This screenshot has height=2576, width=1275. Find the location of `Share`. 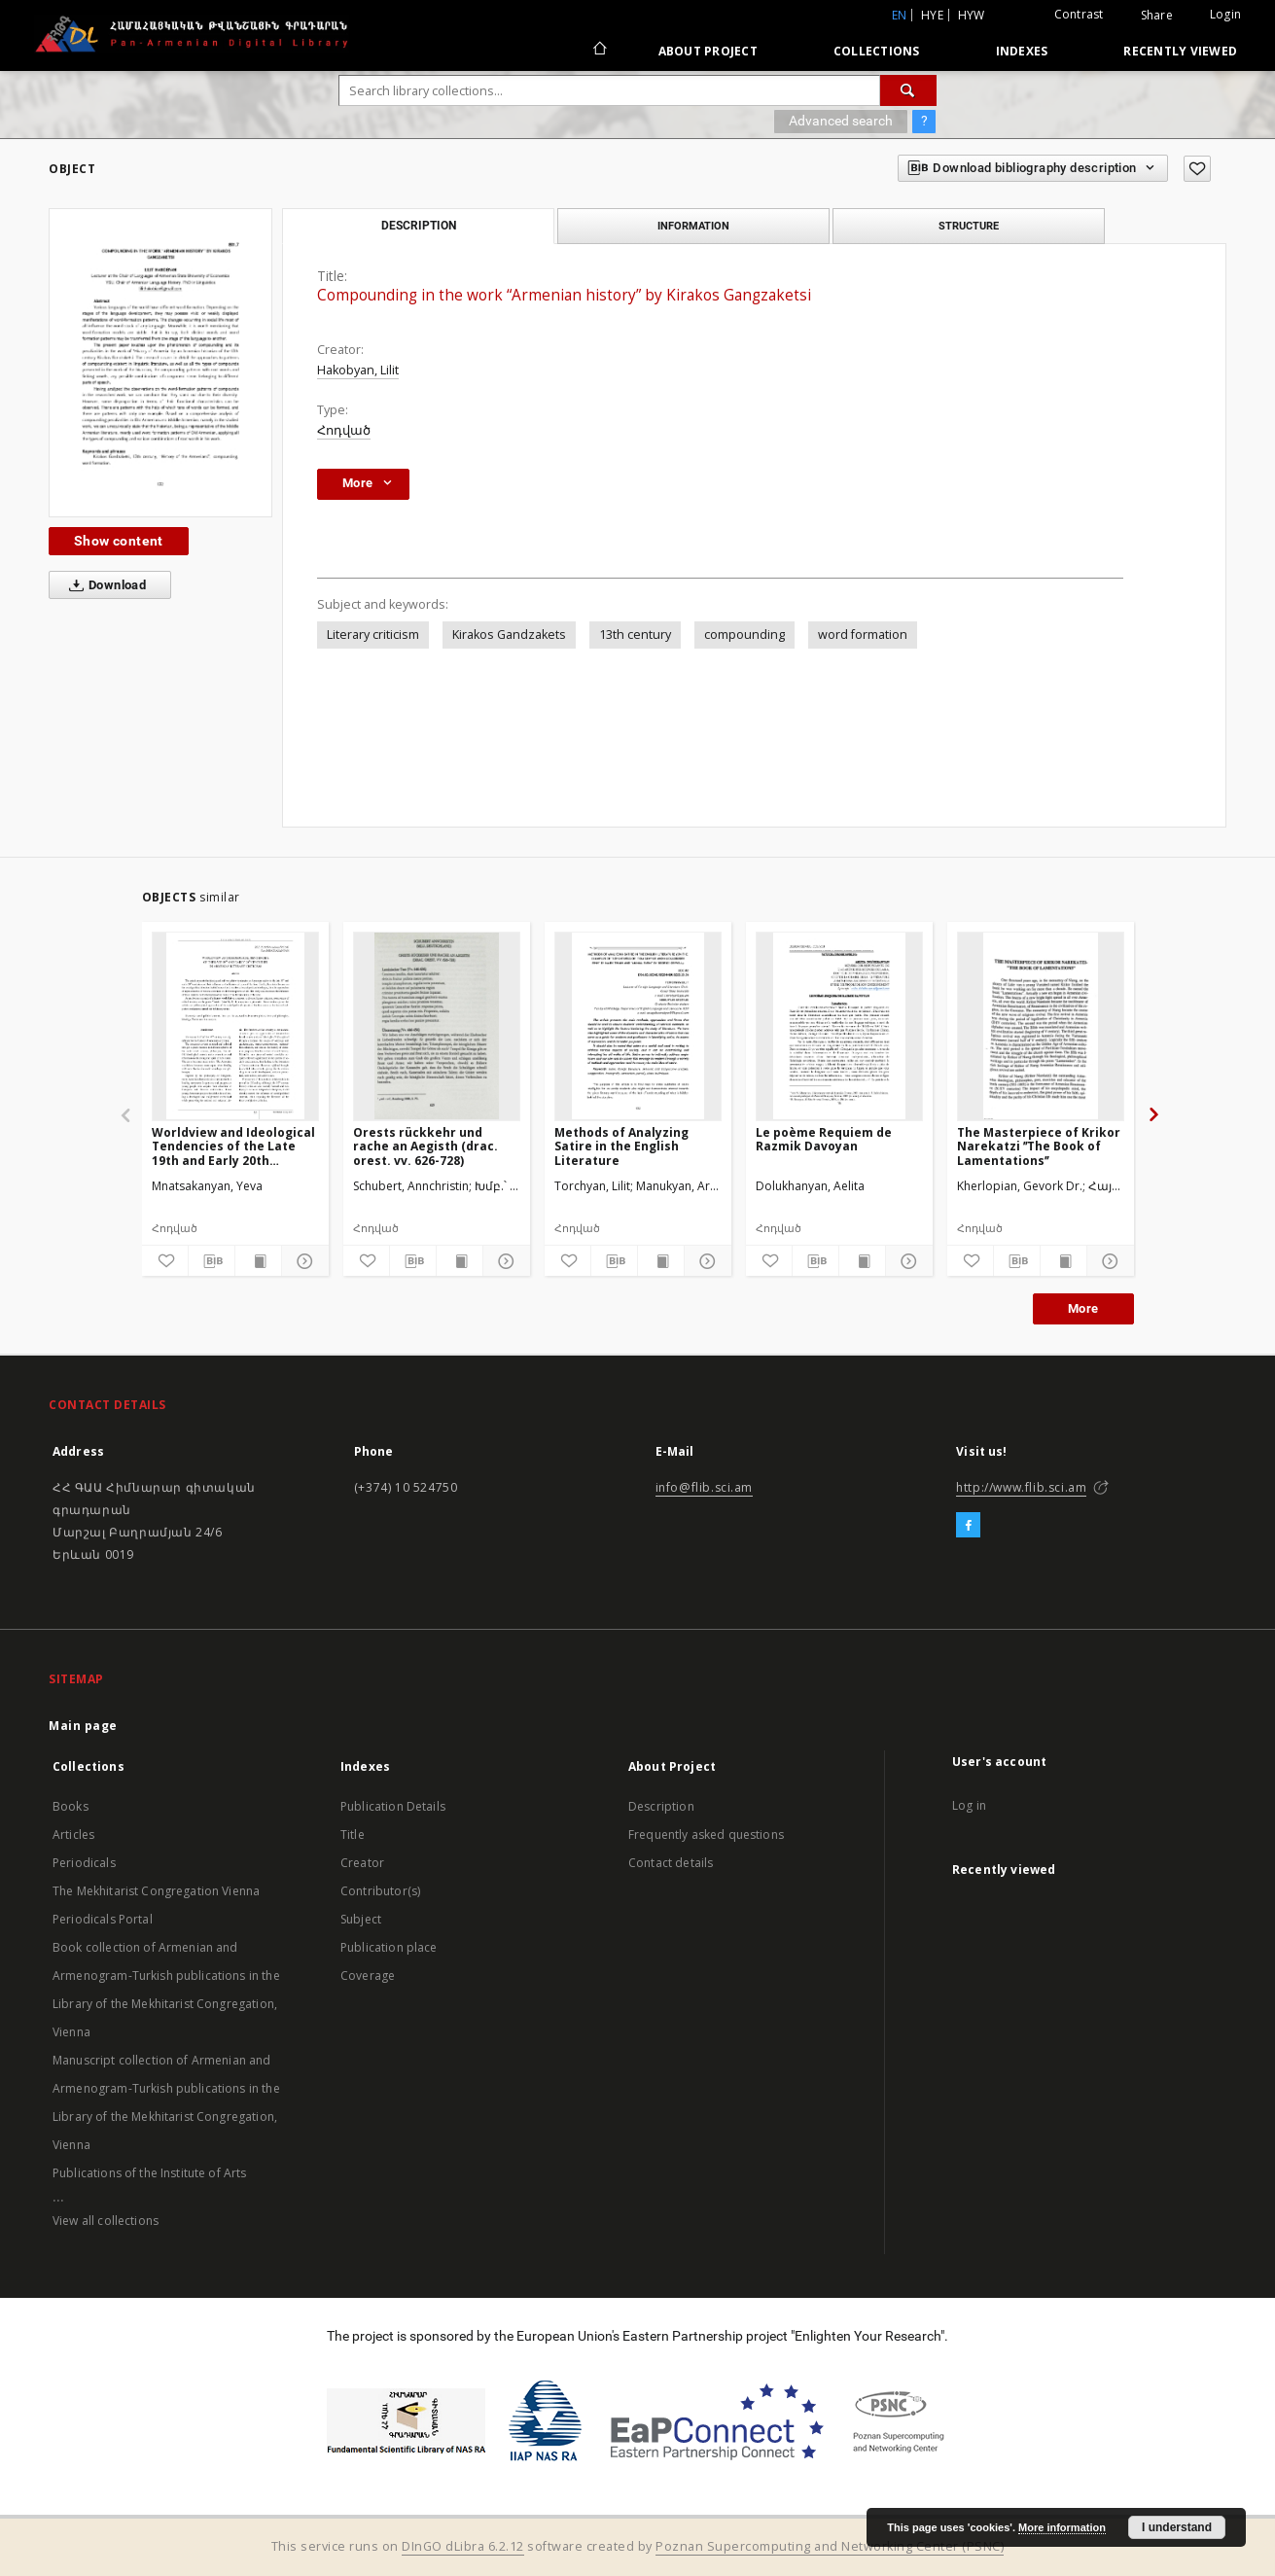

Share is located at coordinates (1157, 15).